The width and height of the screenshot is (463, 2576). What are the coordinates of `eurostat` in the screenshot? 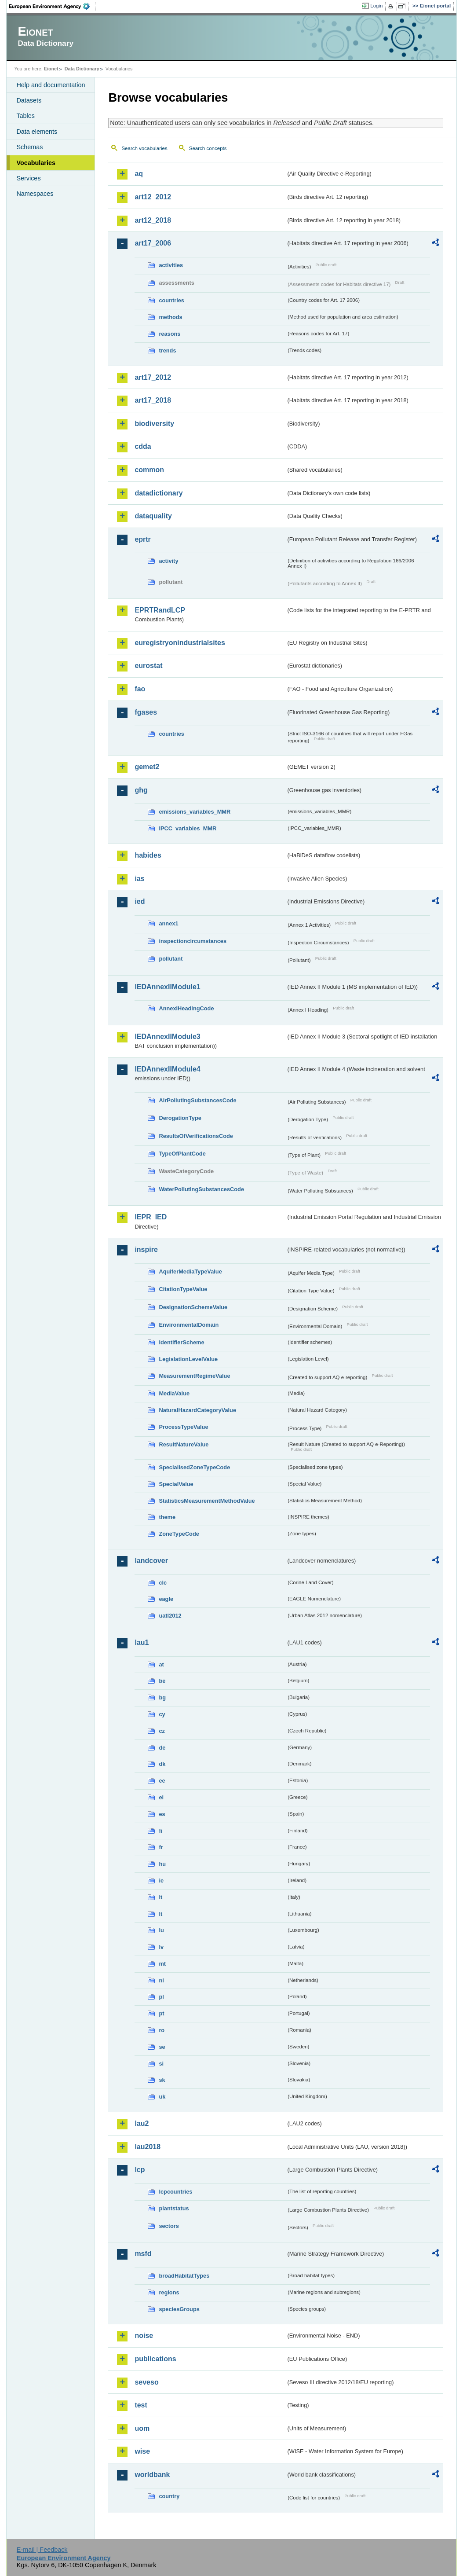 It's located at (148, 665).